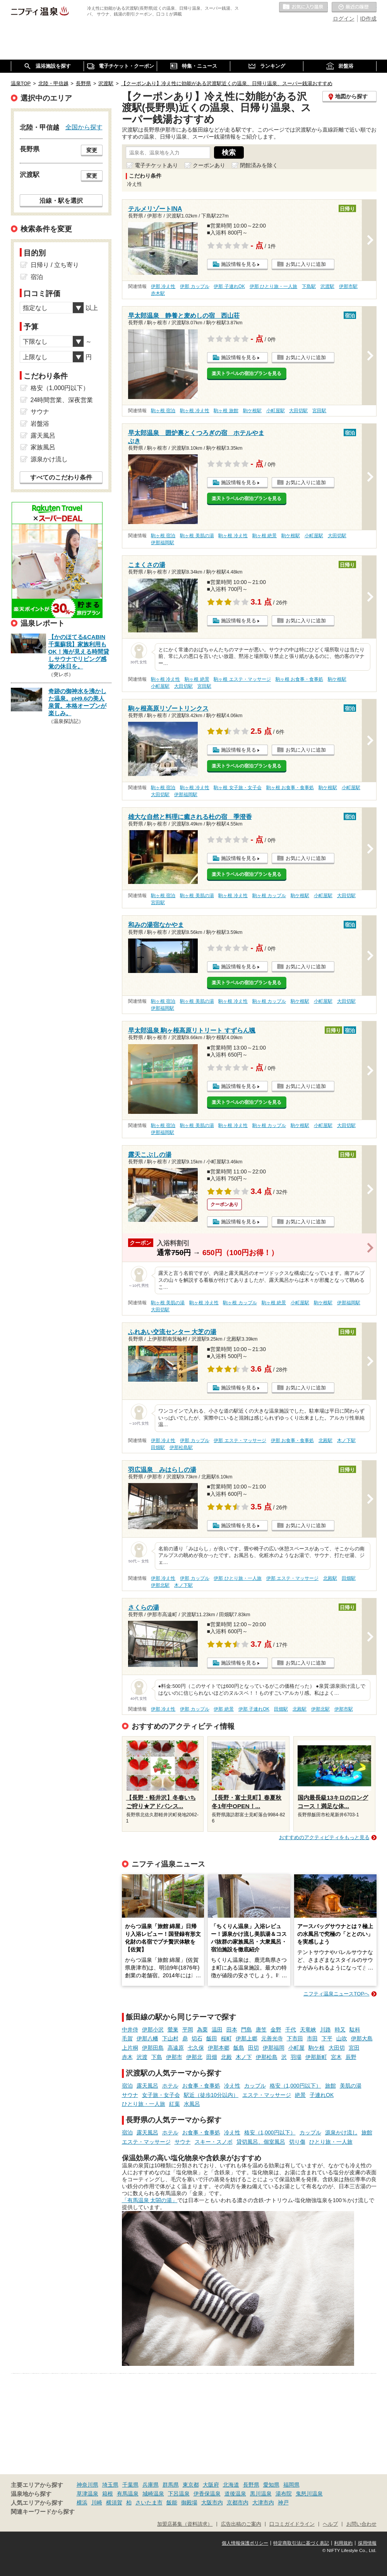 The image size is (387, 2576). Describe the element at coordinates (330, 2524) in the screenshot. I see `ヘルプ` at that location.